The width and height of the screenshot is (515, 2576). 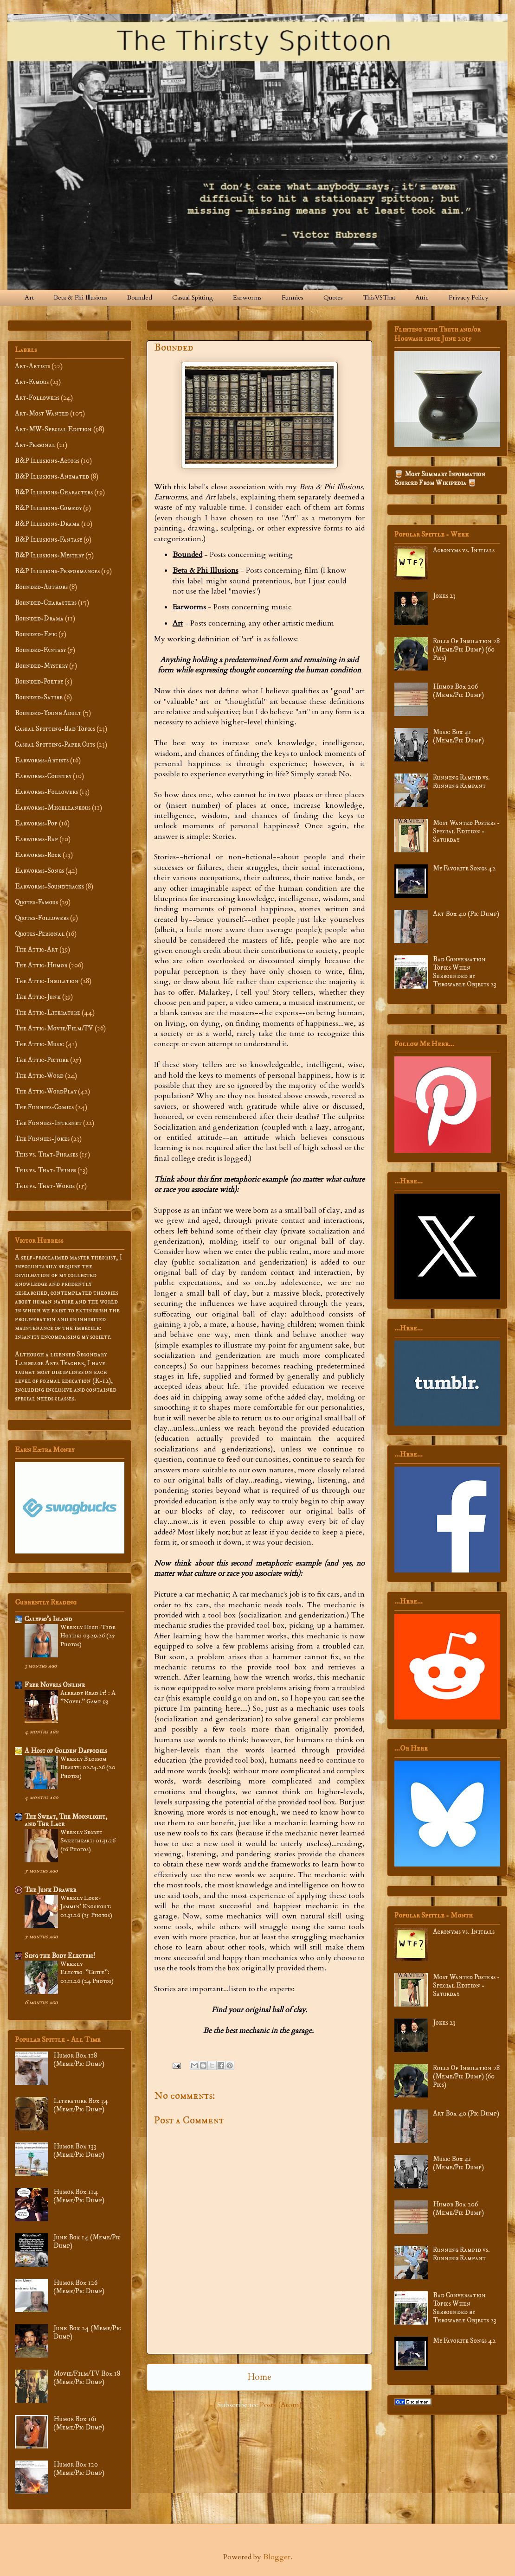 I want to click on Most Wanted Posters - Special Edition - Saturday, so click(x=466, y=831).